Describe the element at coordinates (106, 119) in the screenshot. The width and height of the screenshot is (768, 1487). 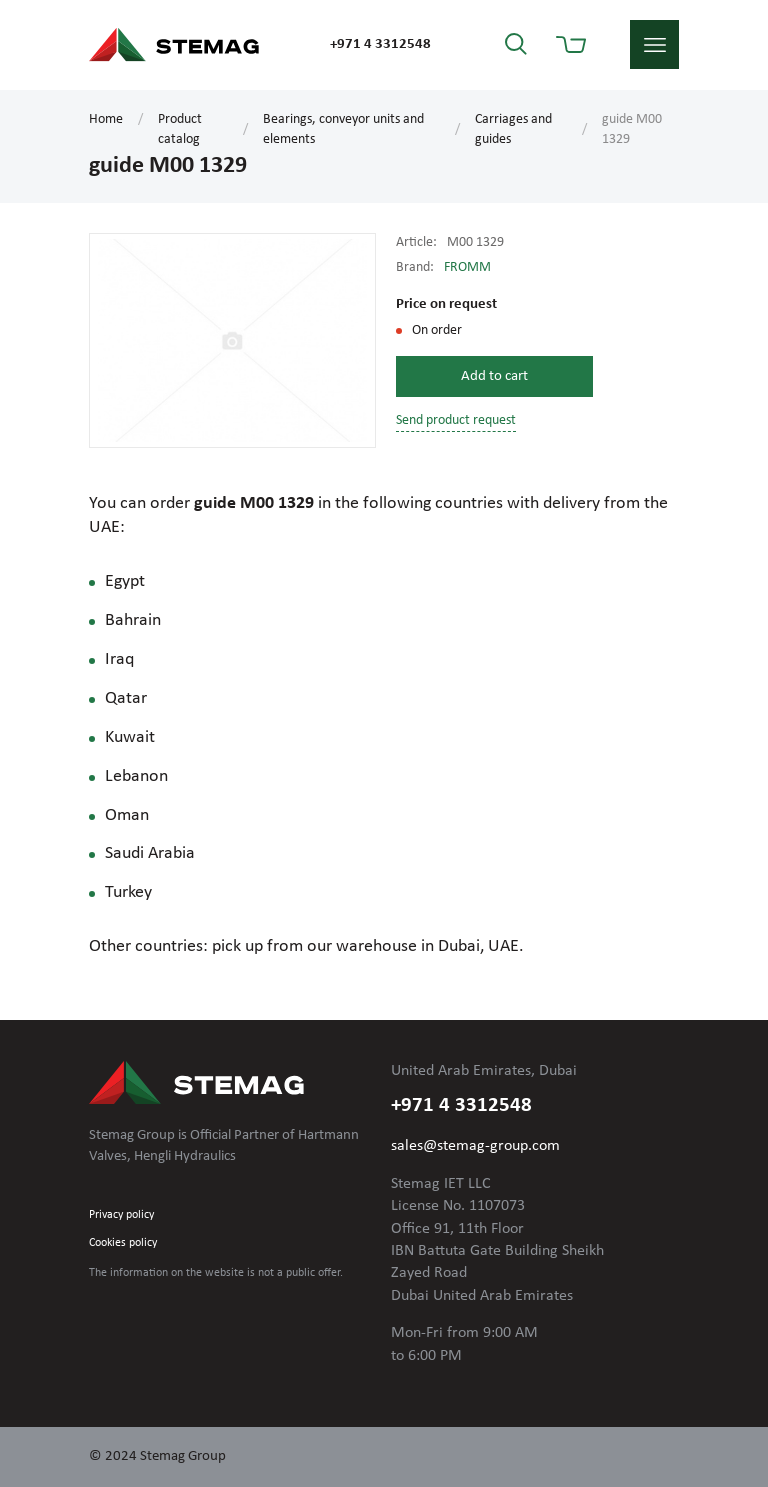
I see `Home` at that location.